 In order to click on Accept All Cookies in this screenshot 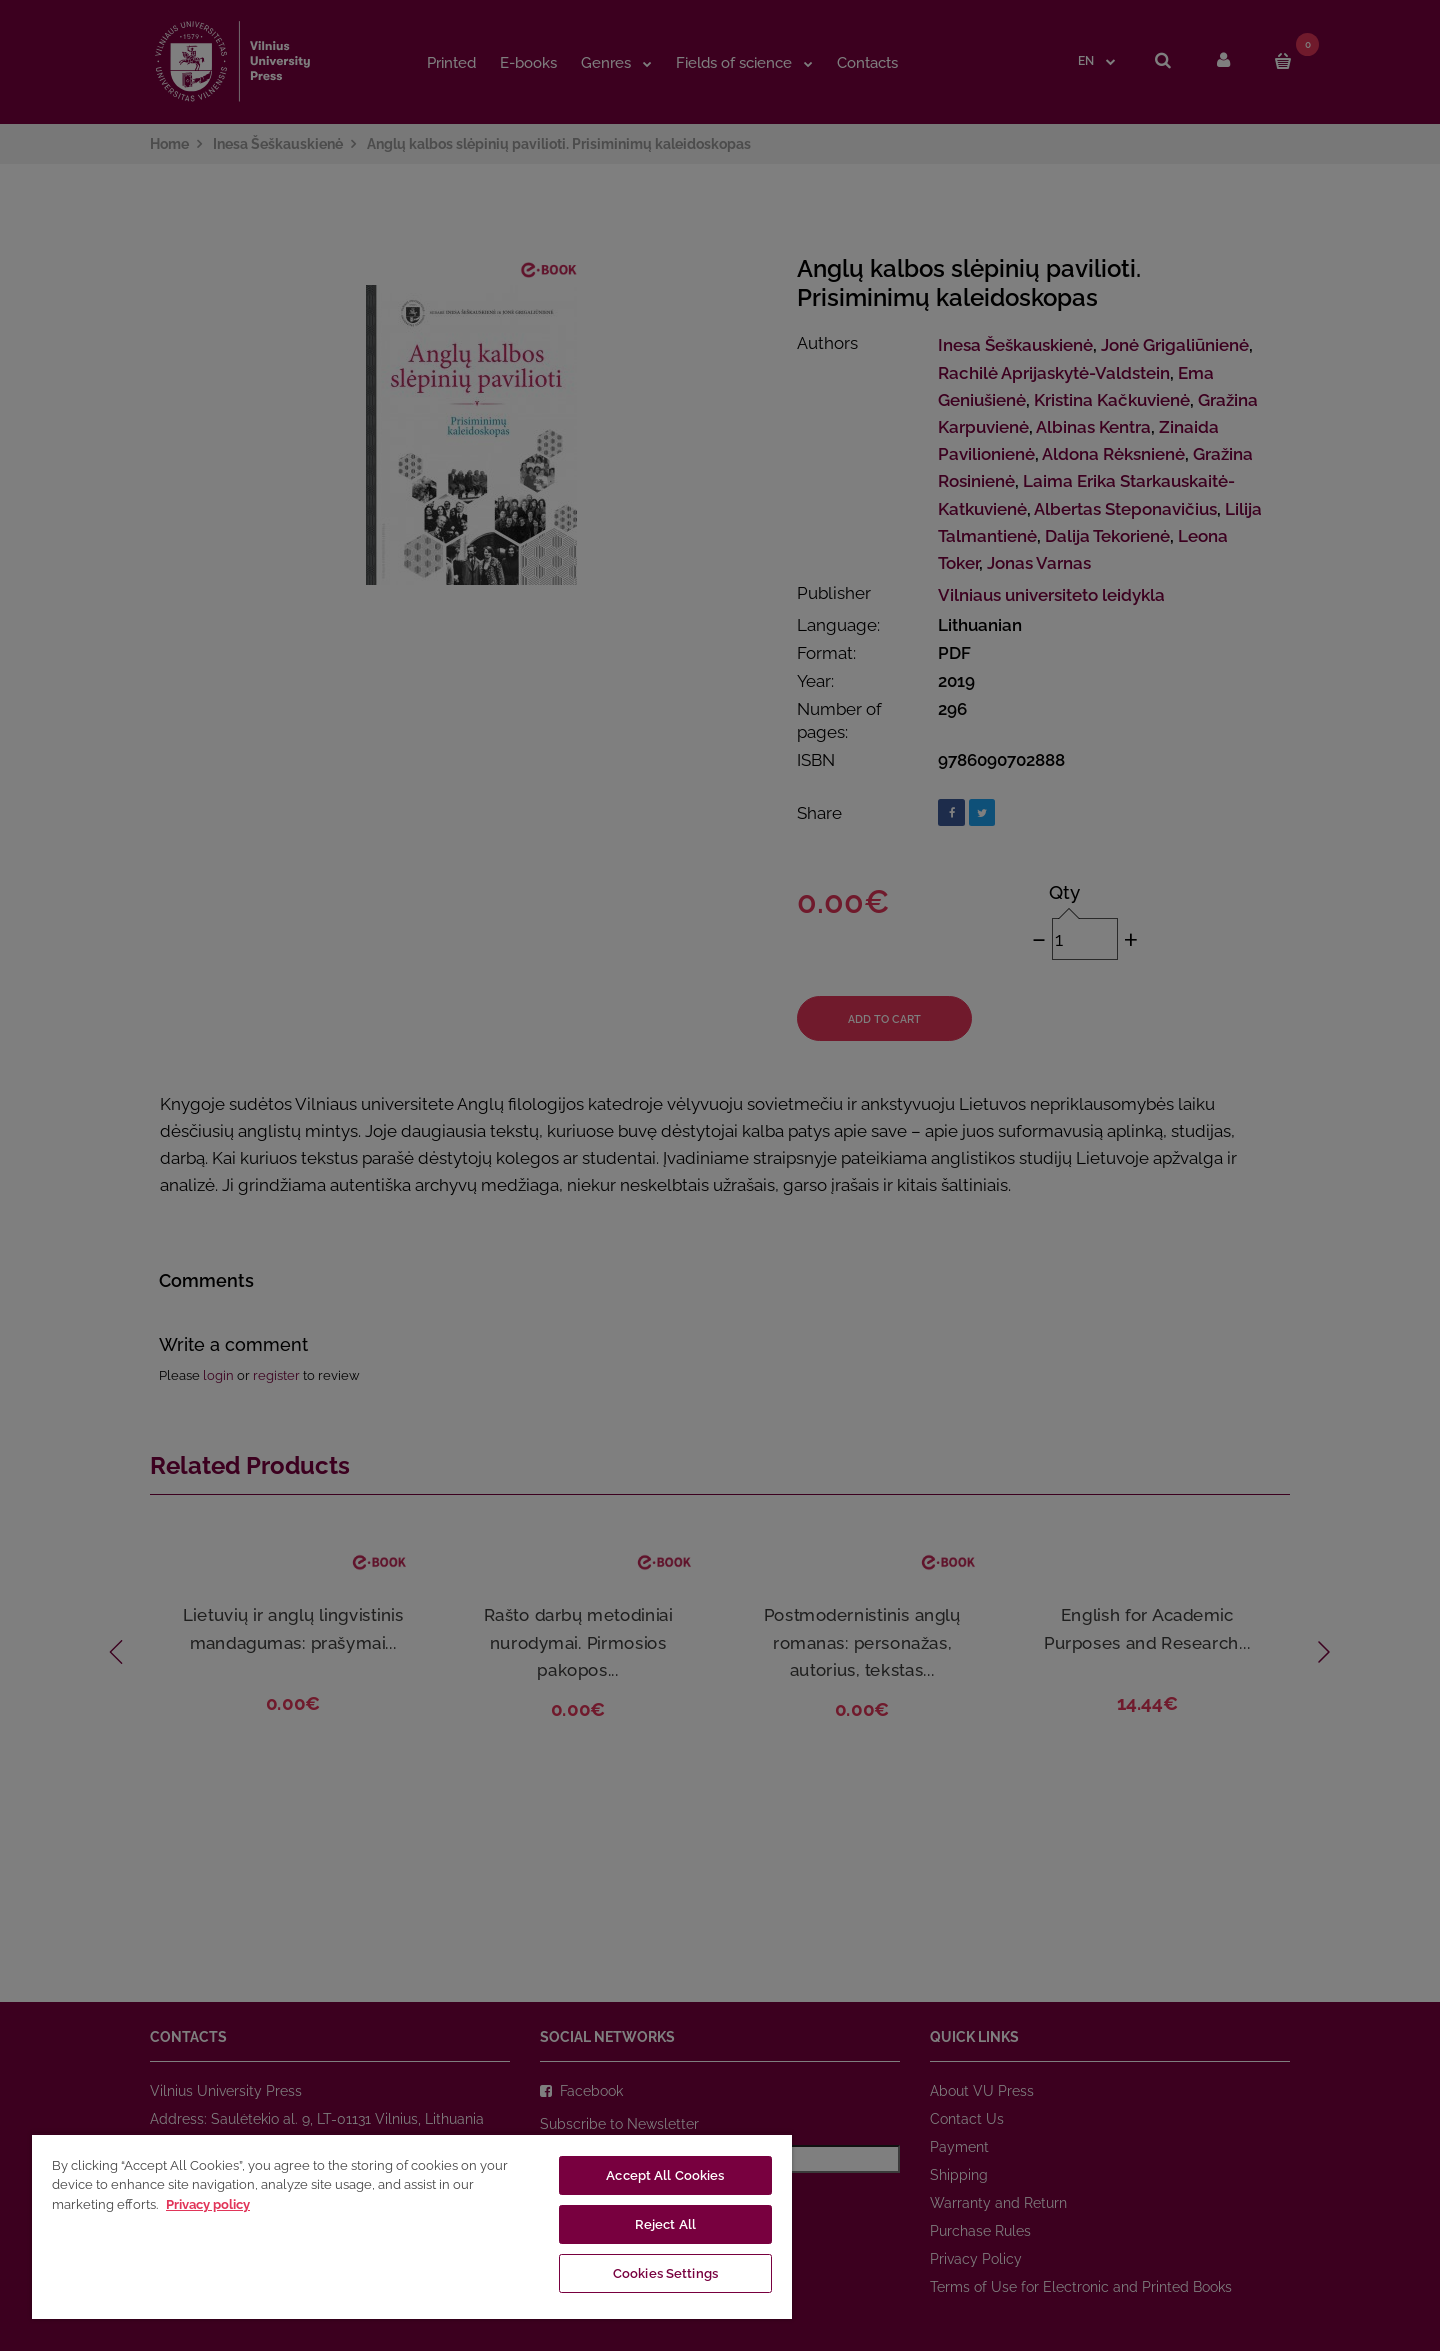, I will do `click(665, 2175)`.